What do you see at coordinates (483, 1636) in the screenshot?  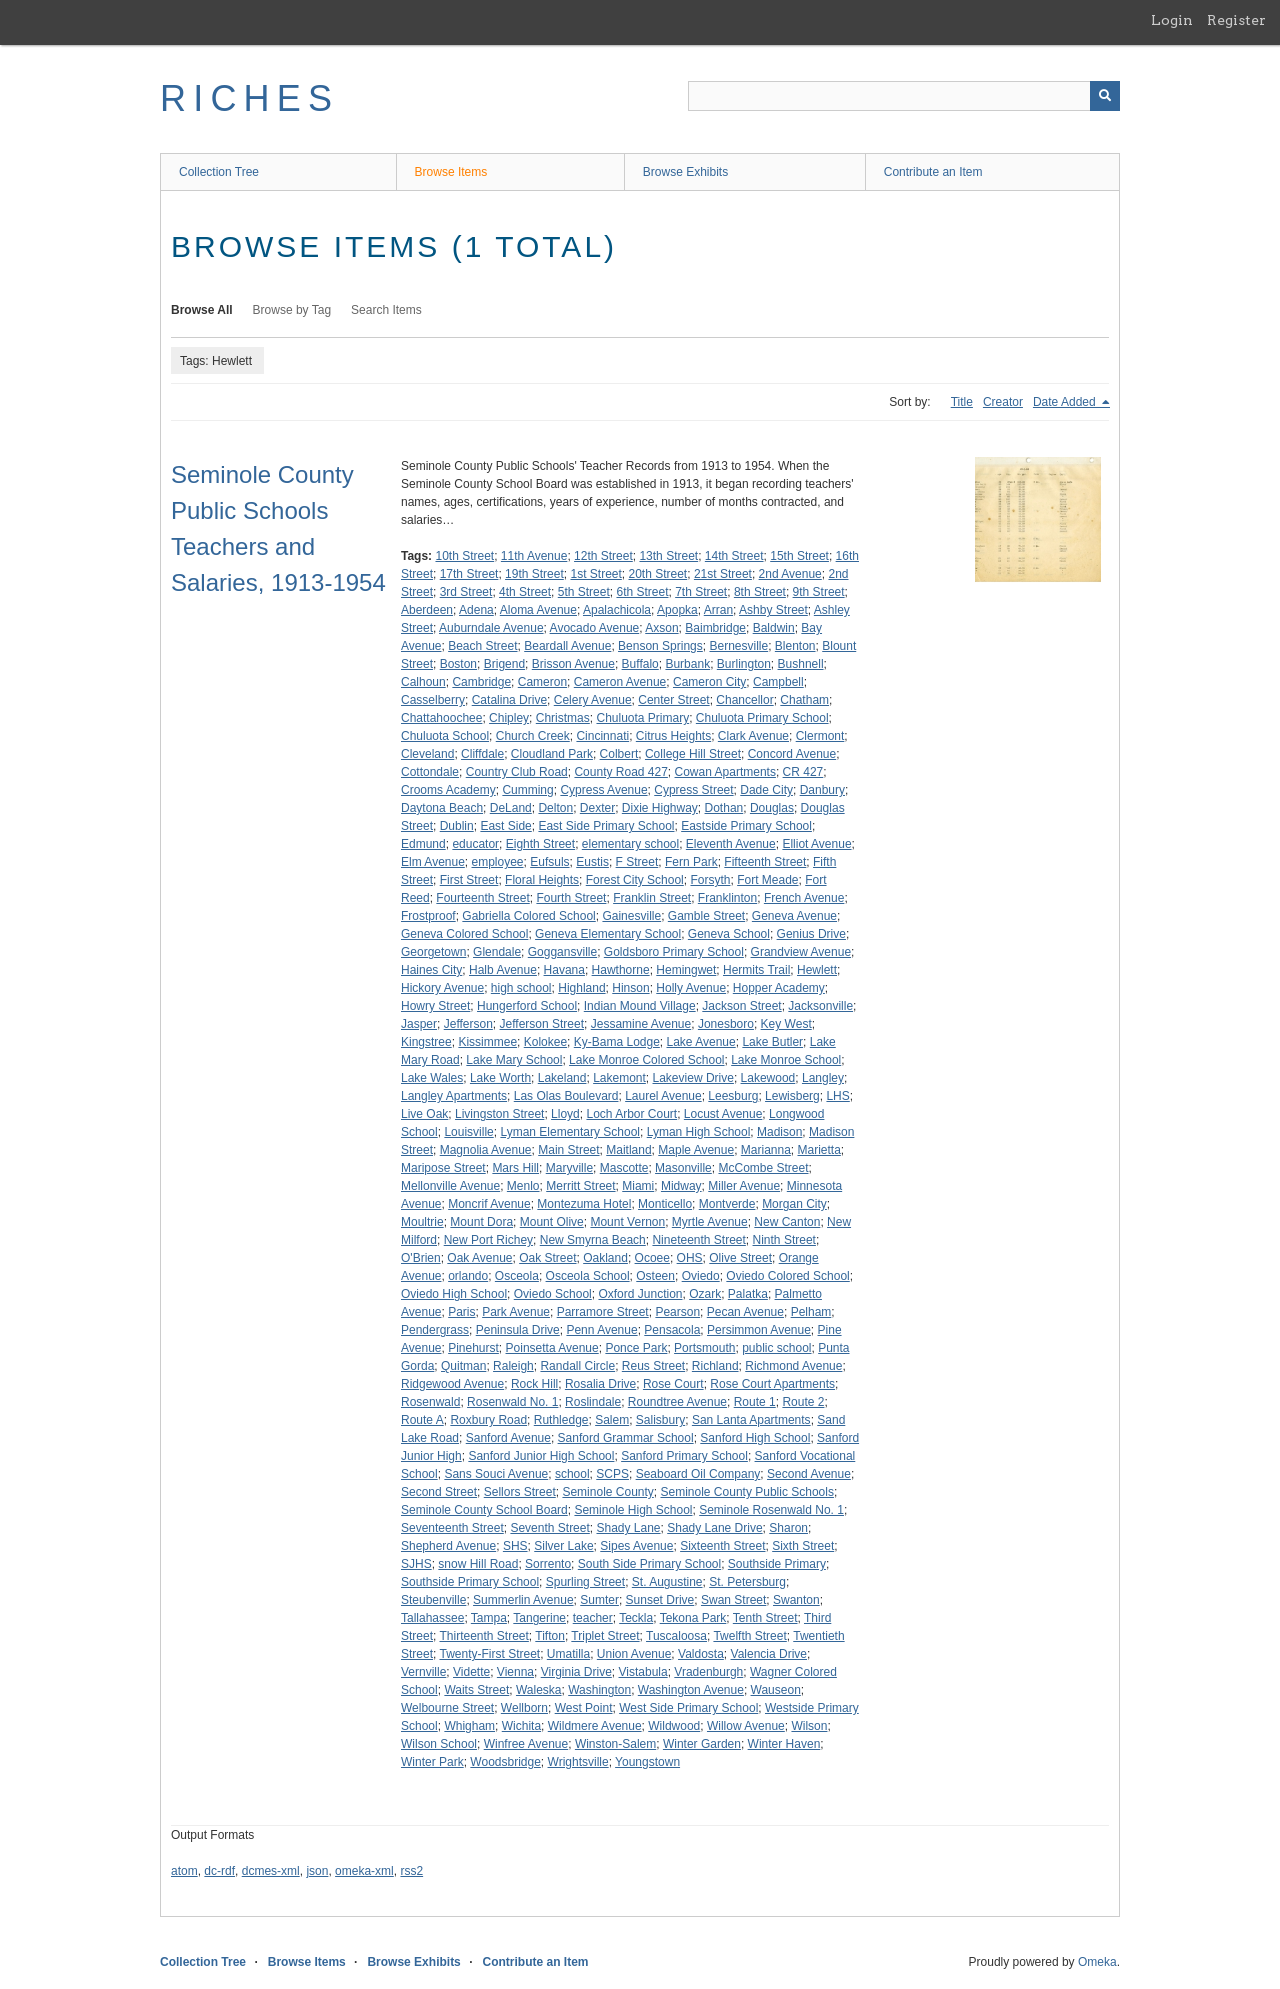 I see `Thirteenth Street` at bounding box center [483, 1636].